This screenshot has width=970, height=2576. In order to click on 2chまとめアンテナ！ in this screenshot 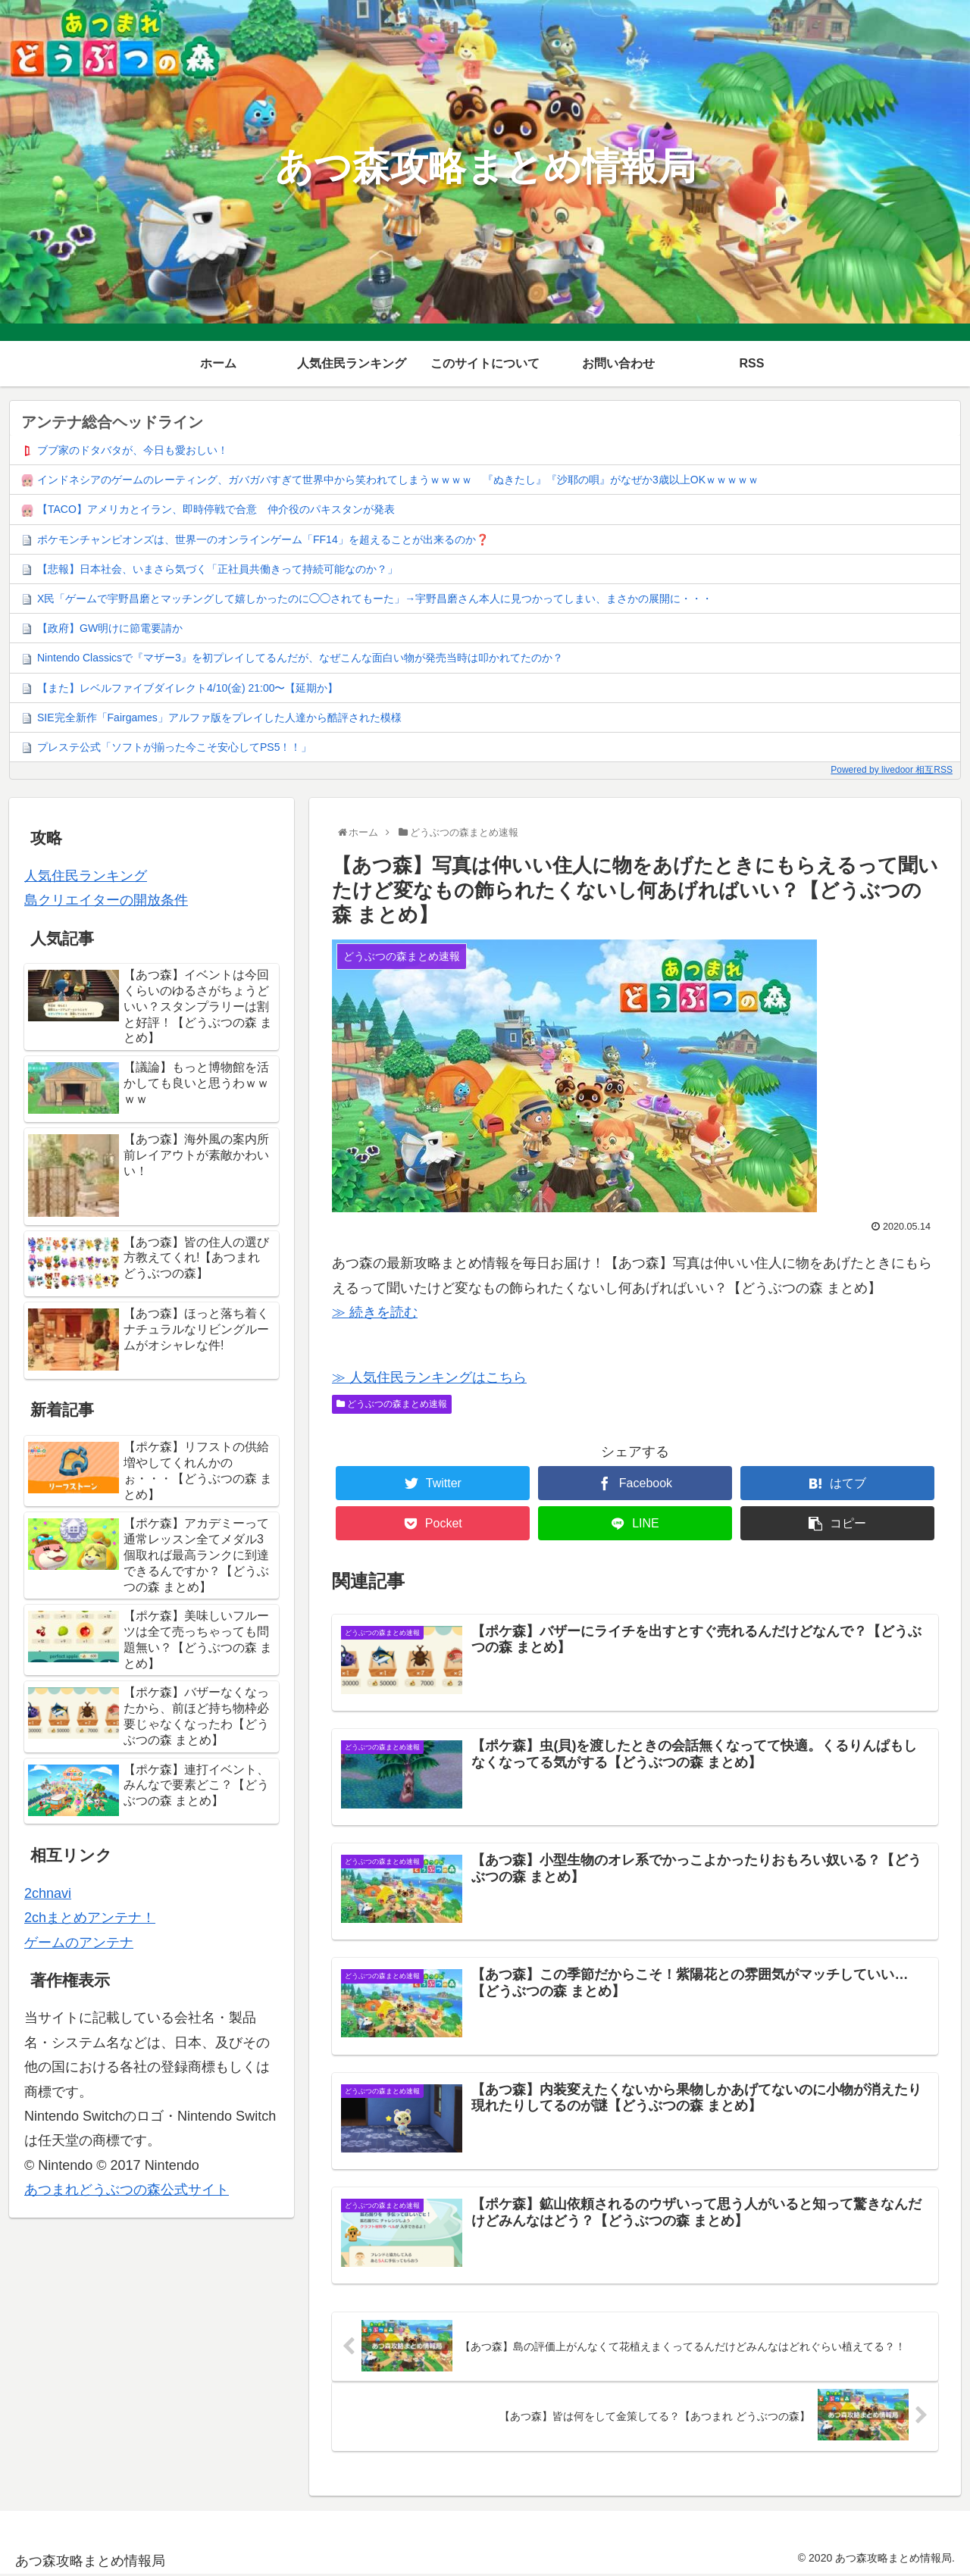, I will do `click(89, 1917)`.